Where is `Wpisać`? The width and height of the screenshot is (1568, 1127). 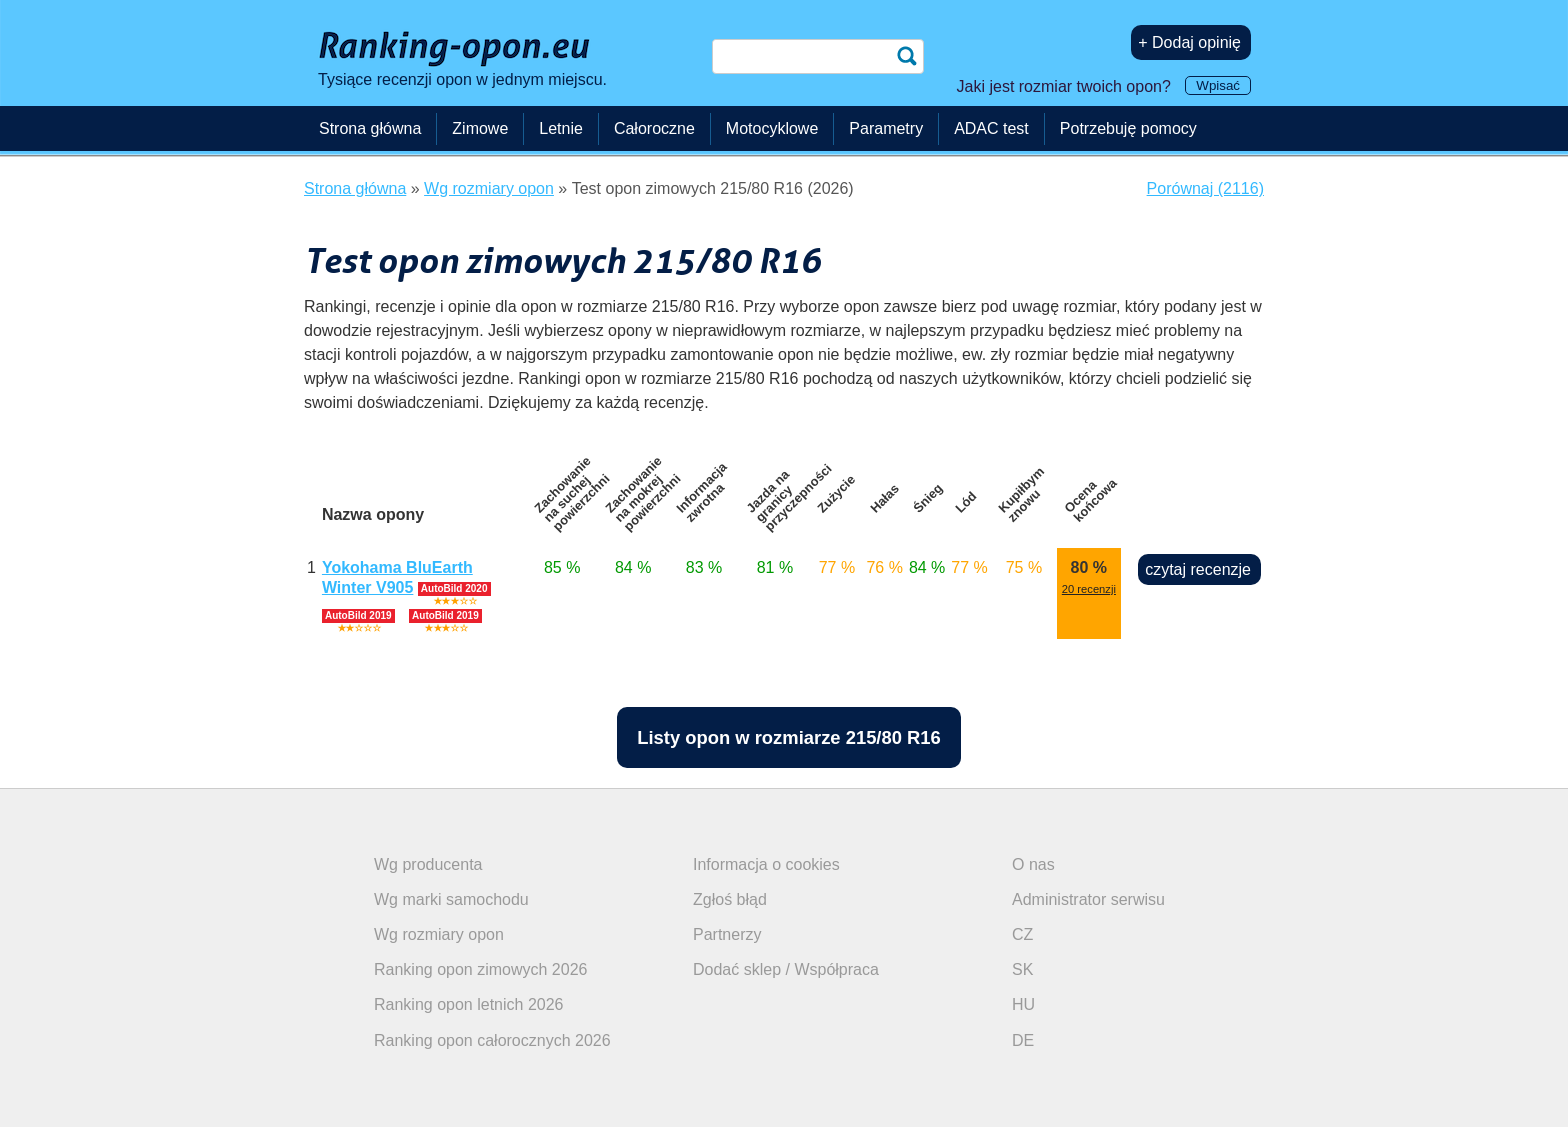 Wpisać is located at coordinates (1218, 85).